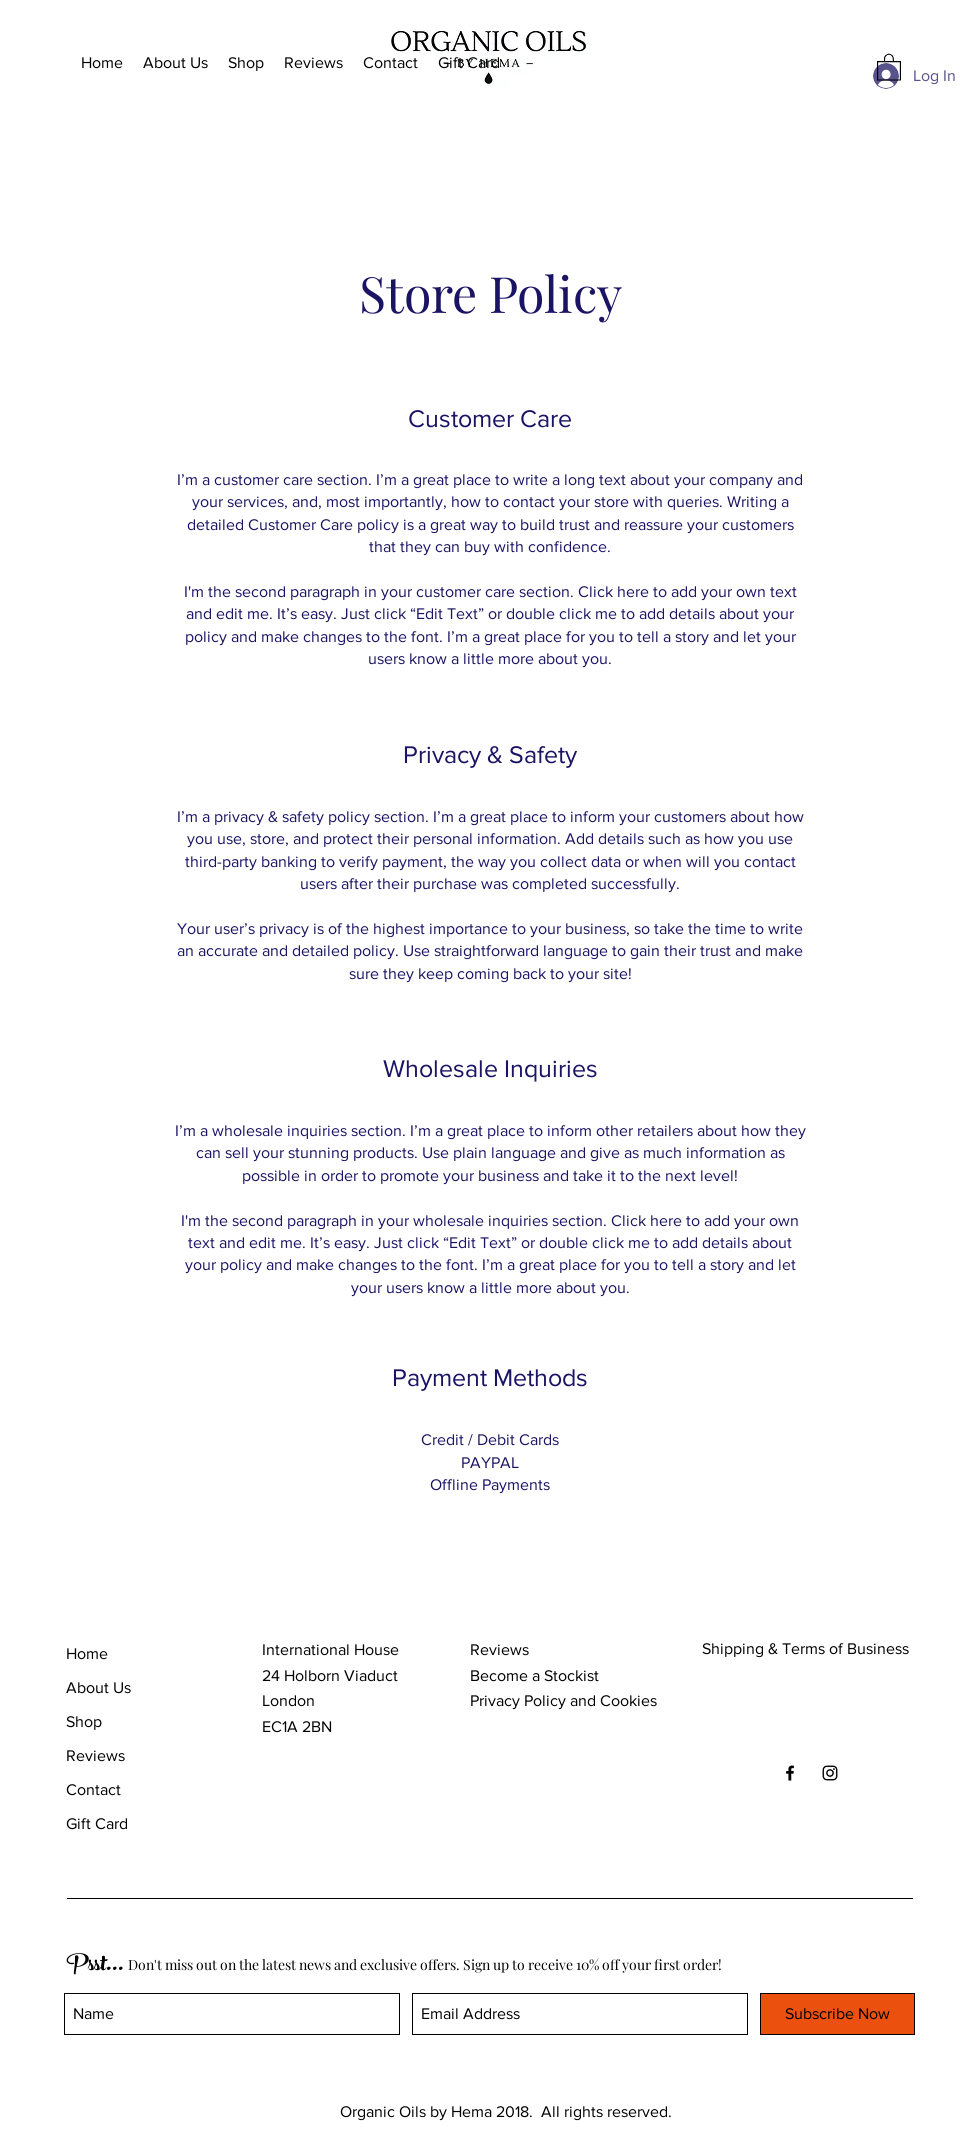  Describe the element at coordinates (837, 2014) in the screenshot. I see `[Subscribe Now]` at that location.